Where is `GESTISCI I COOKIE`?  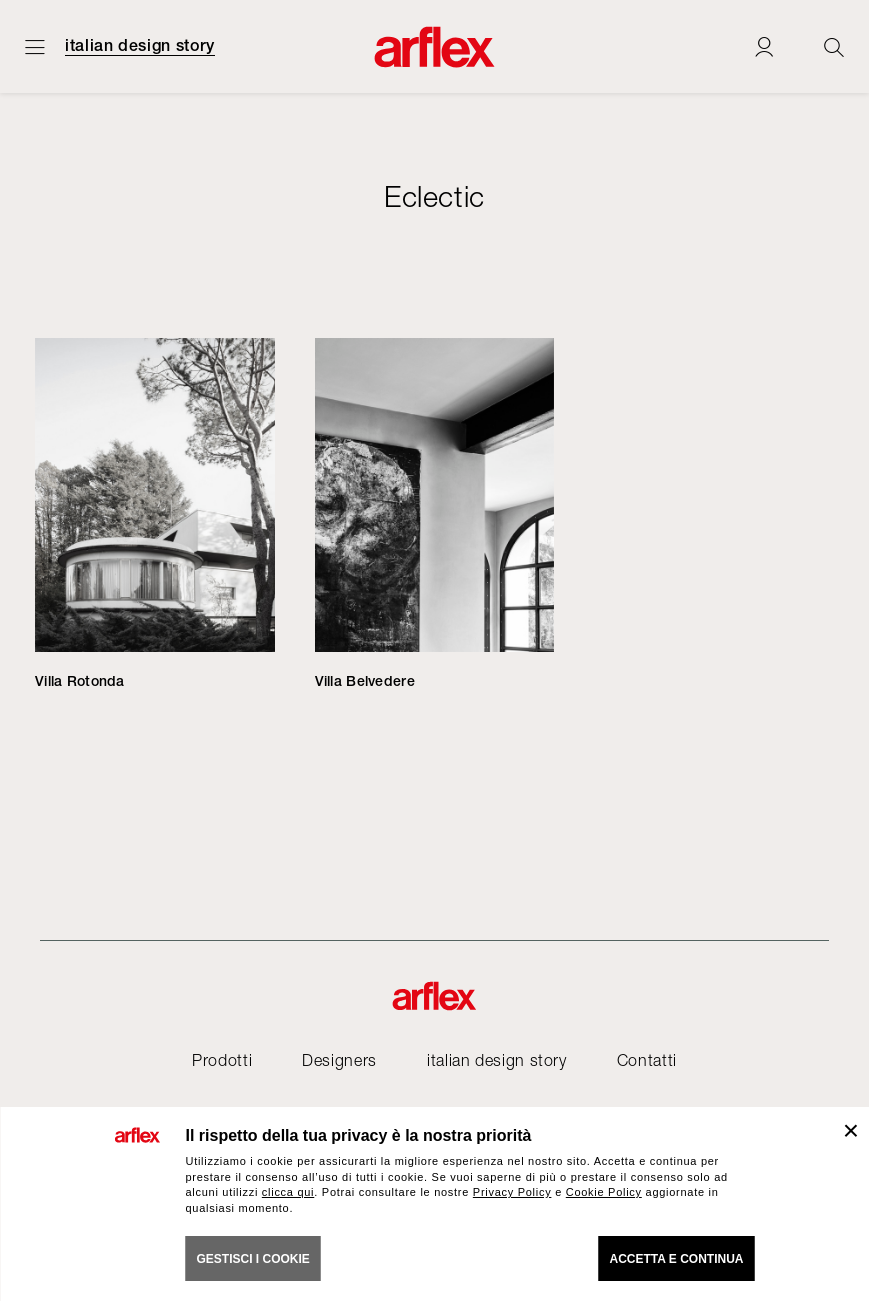 GESTISCI I COOKIE is located at coordinates (253, 1259).